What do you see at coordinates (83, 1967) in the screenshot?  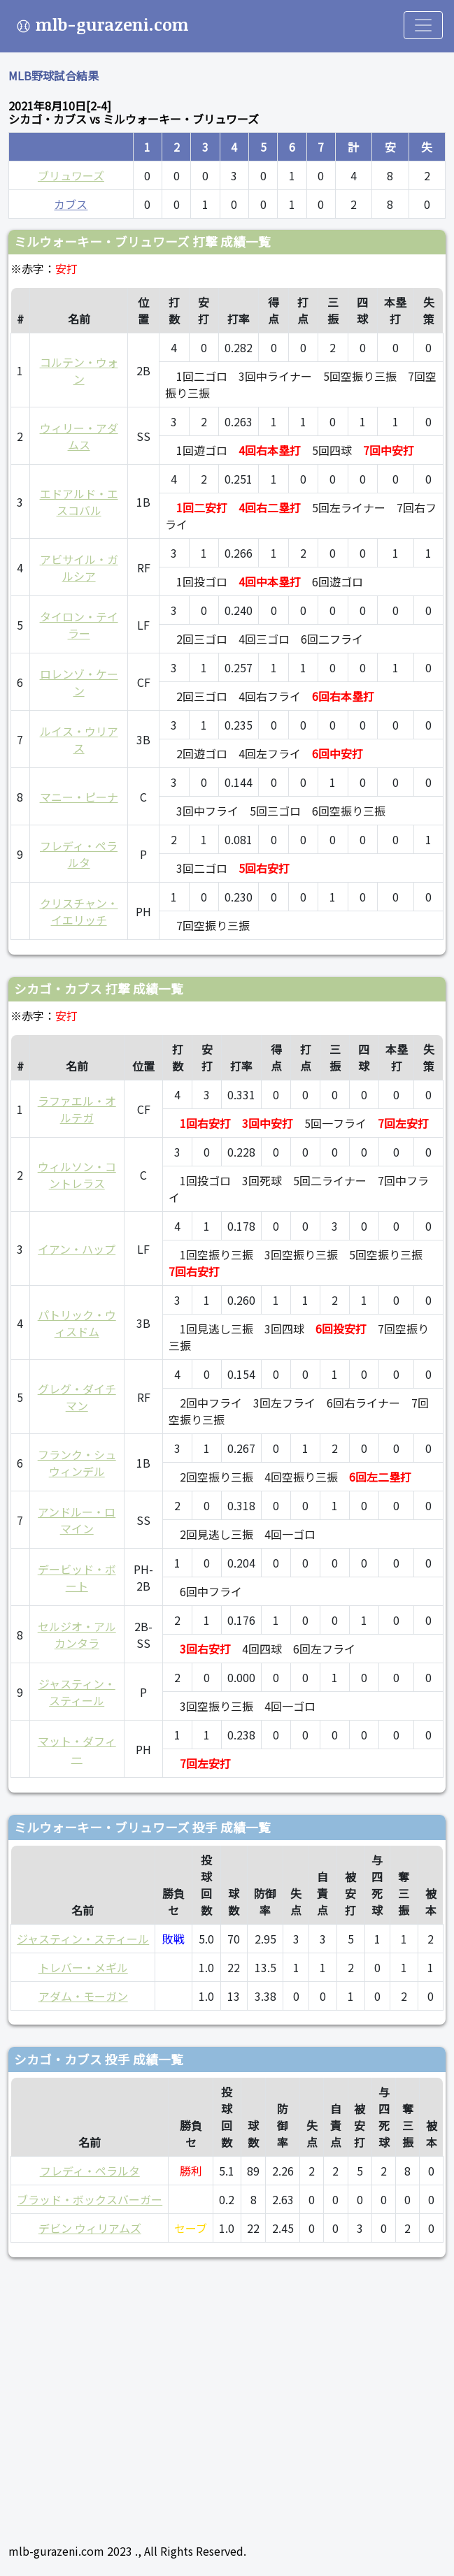 I see `トレバー・メギル` at bounding box center [83, 1967].